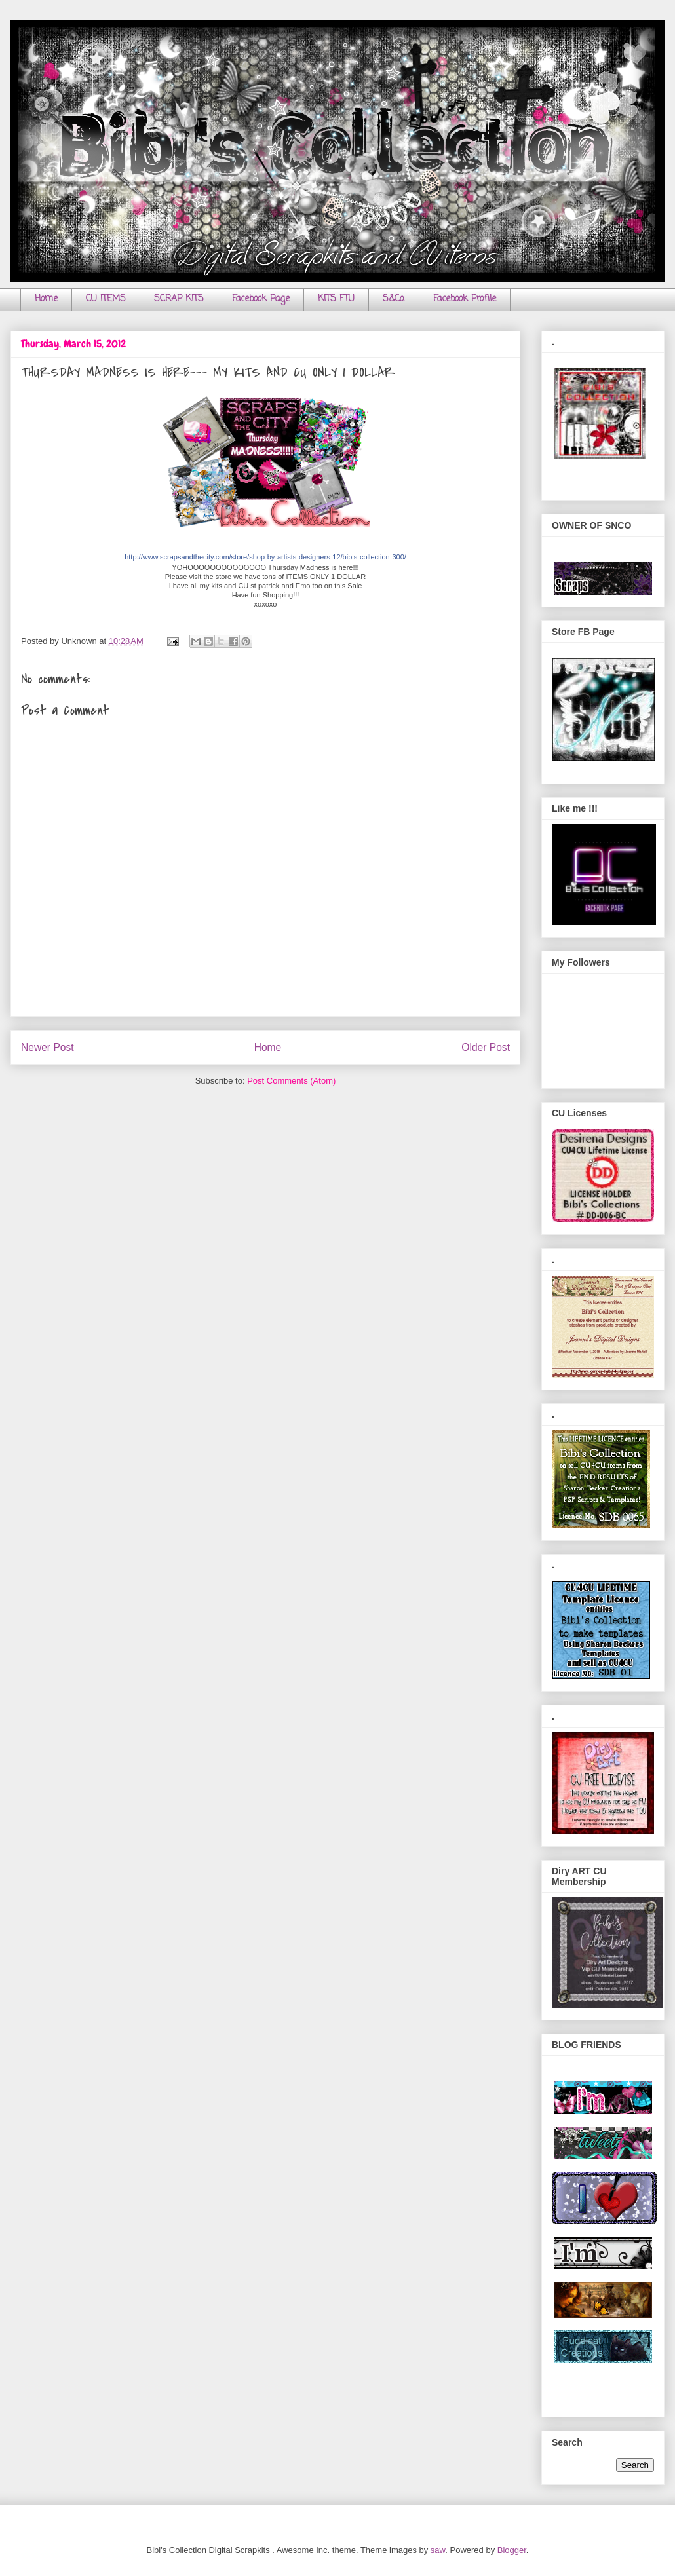 Image resolution: width=675 pixels, height=2576 pixels. Describe the element at coordinates (179, 299) in the screenshot. I see `SCRAP KITS` at that location.